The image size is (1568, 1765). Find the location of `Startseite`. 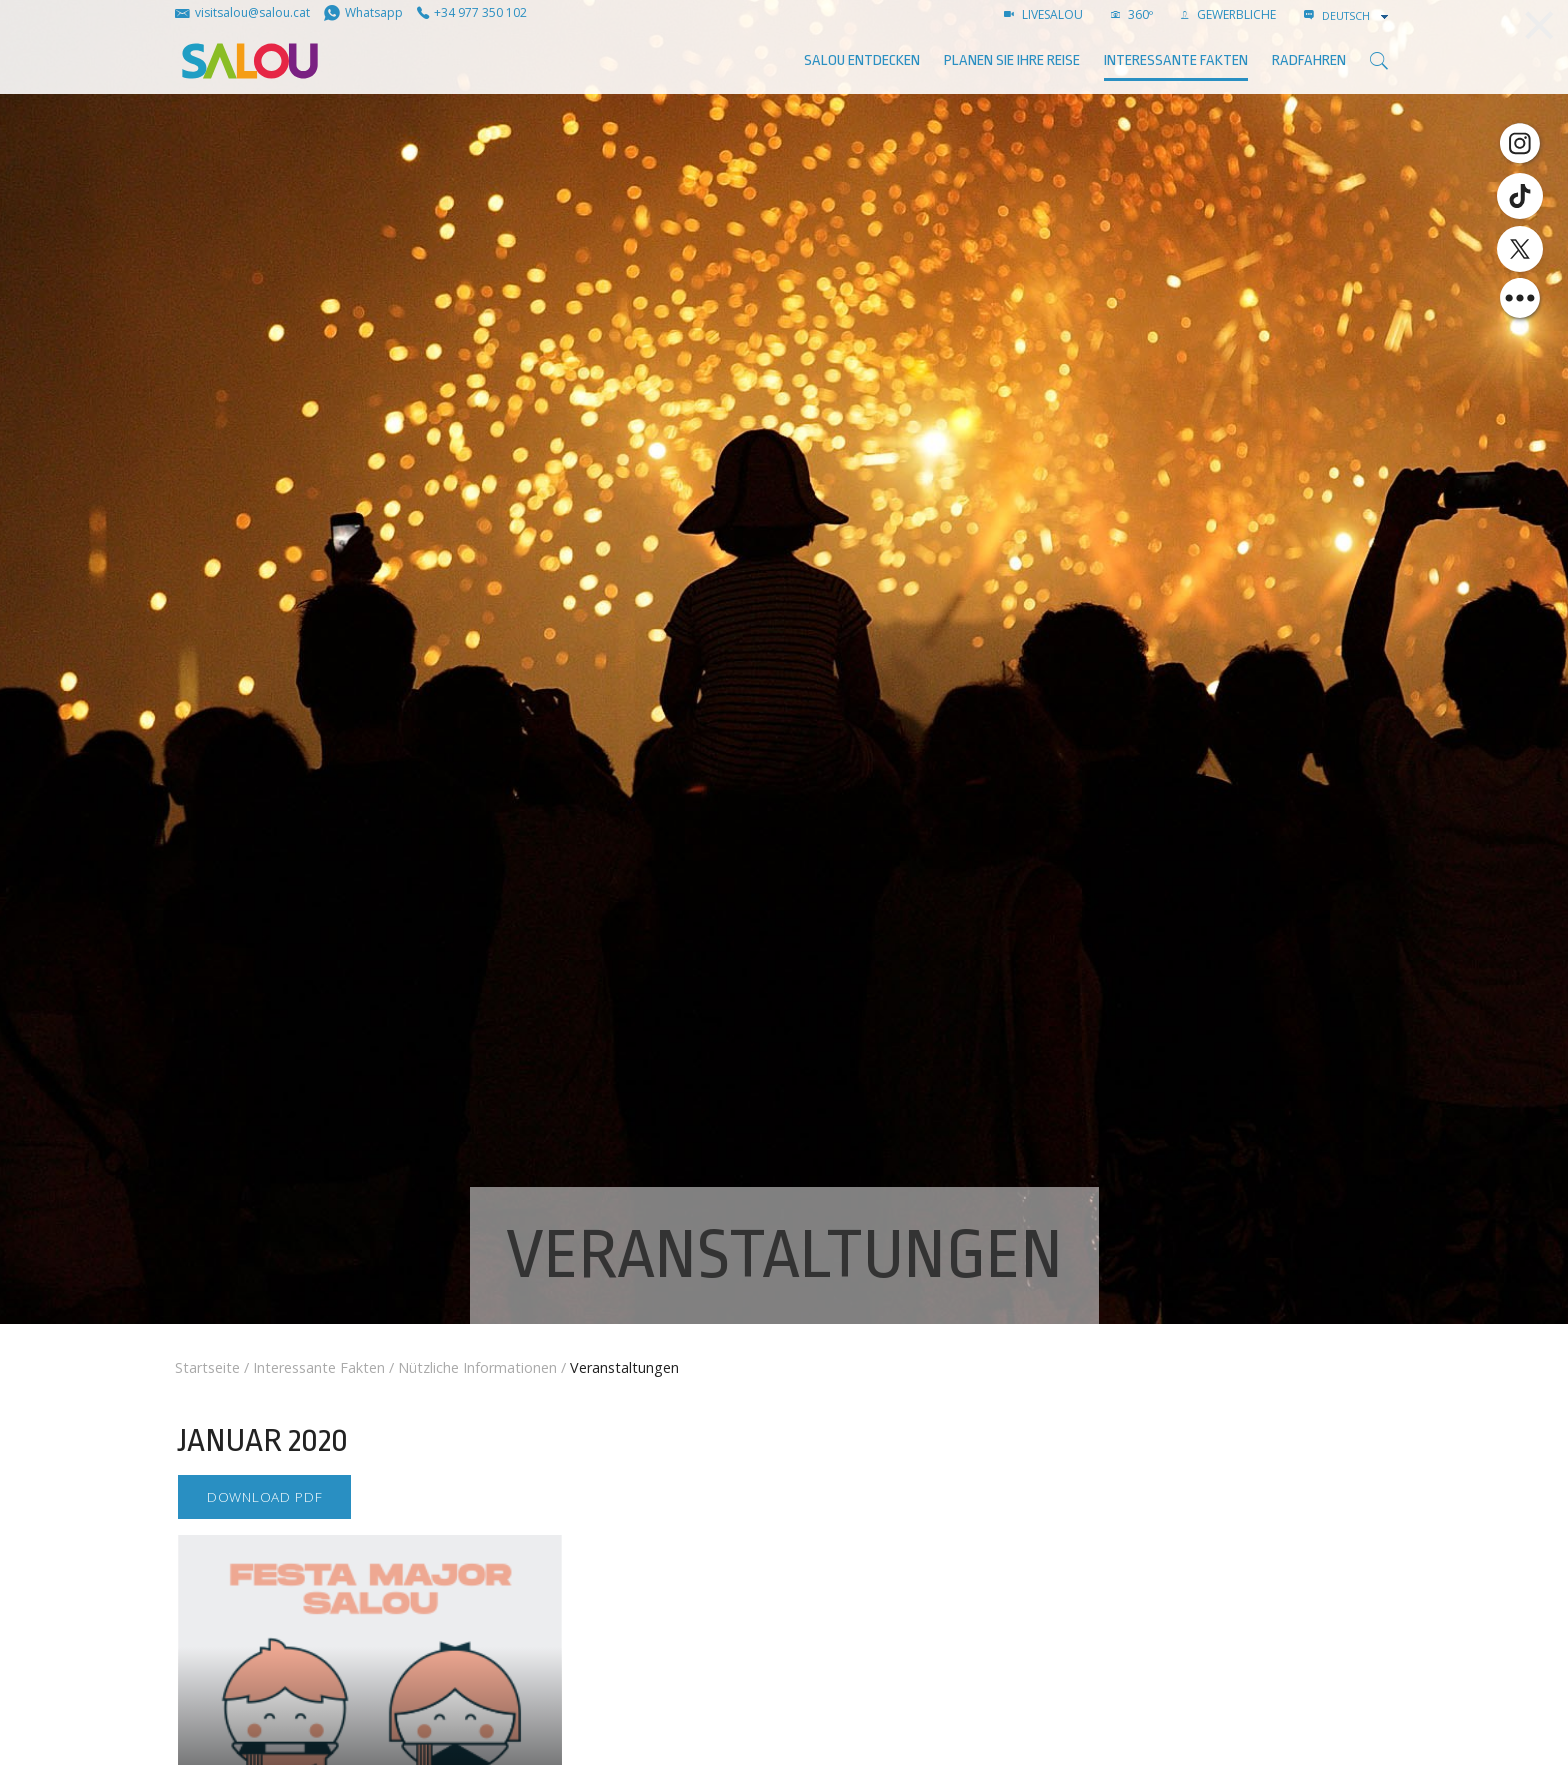

Startseite is located at coordinates (207, 1367).